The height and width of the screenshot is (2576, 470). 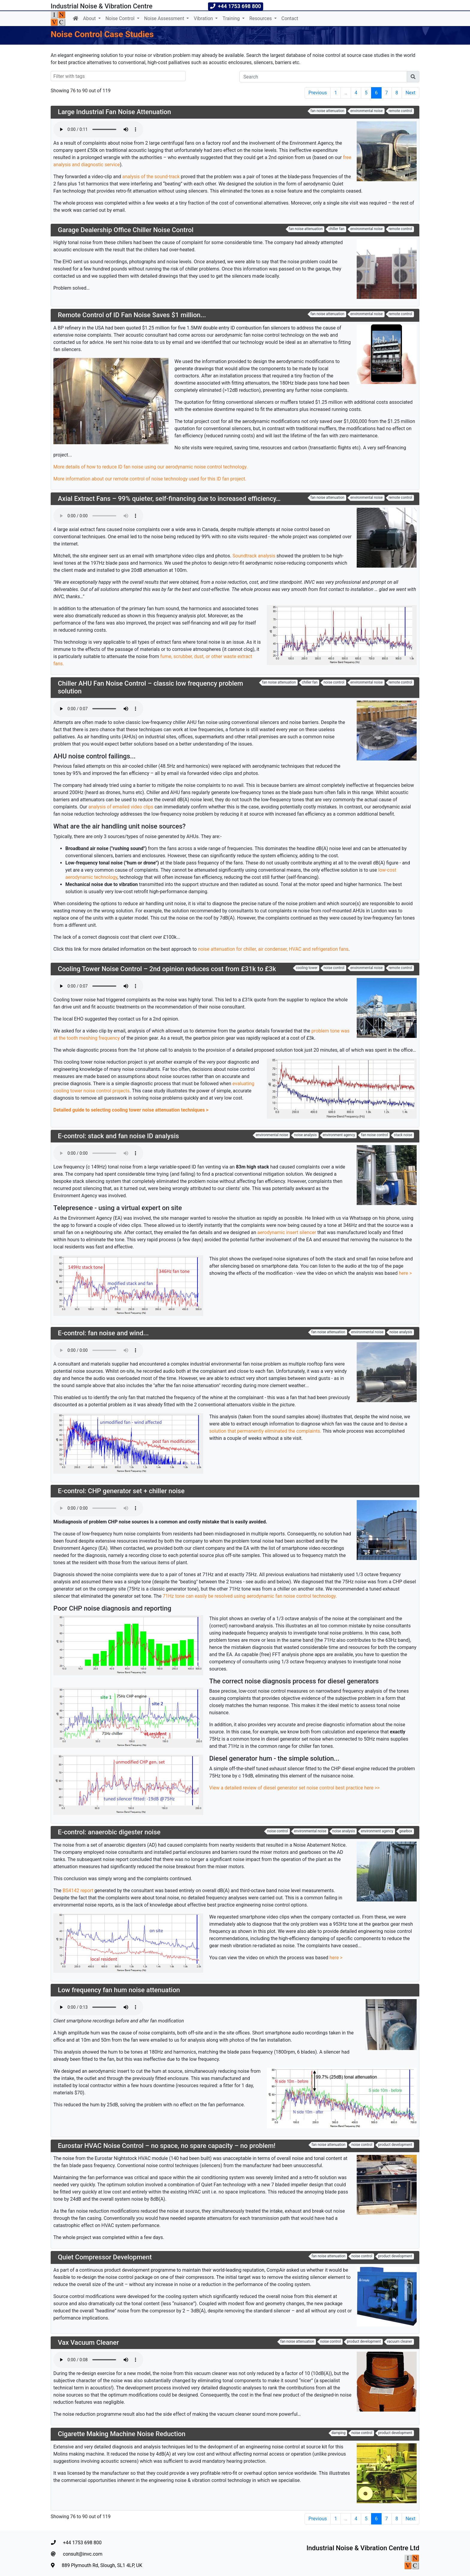 I want to click on noise attenuation for chiller, air condenser, HVAC and refrigeration fans, so click(x=273, y=949).